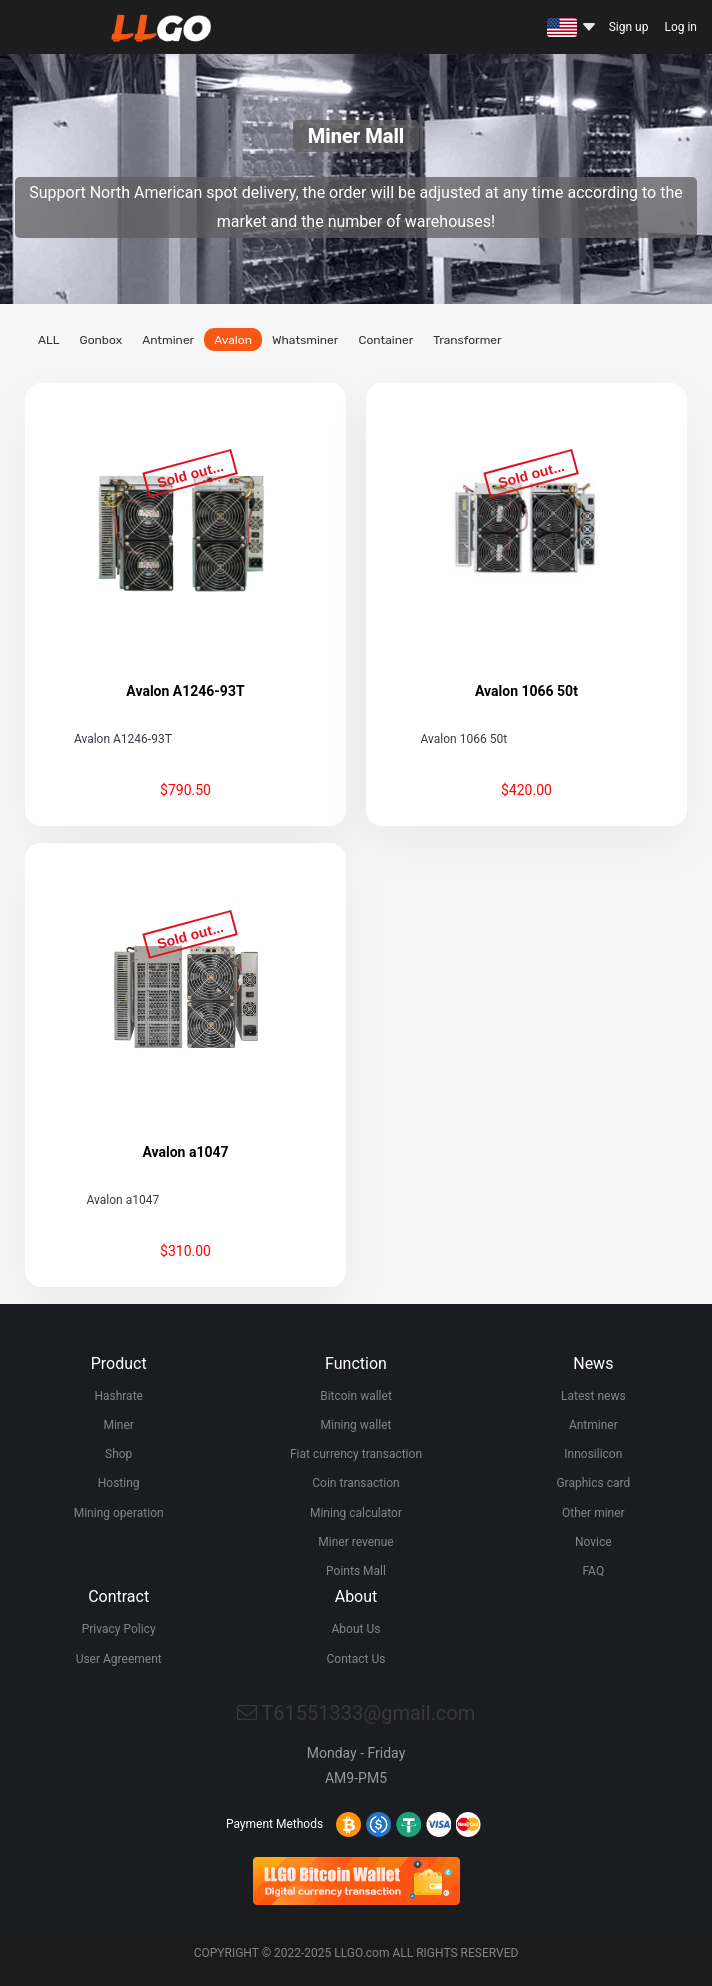 The height and width of the screenshot is (1986, 712). I want to click on Log in, so click(680, 27).